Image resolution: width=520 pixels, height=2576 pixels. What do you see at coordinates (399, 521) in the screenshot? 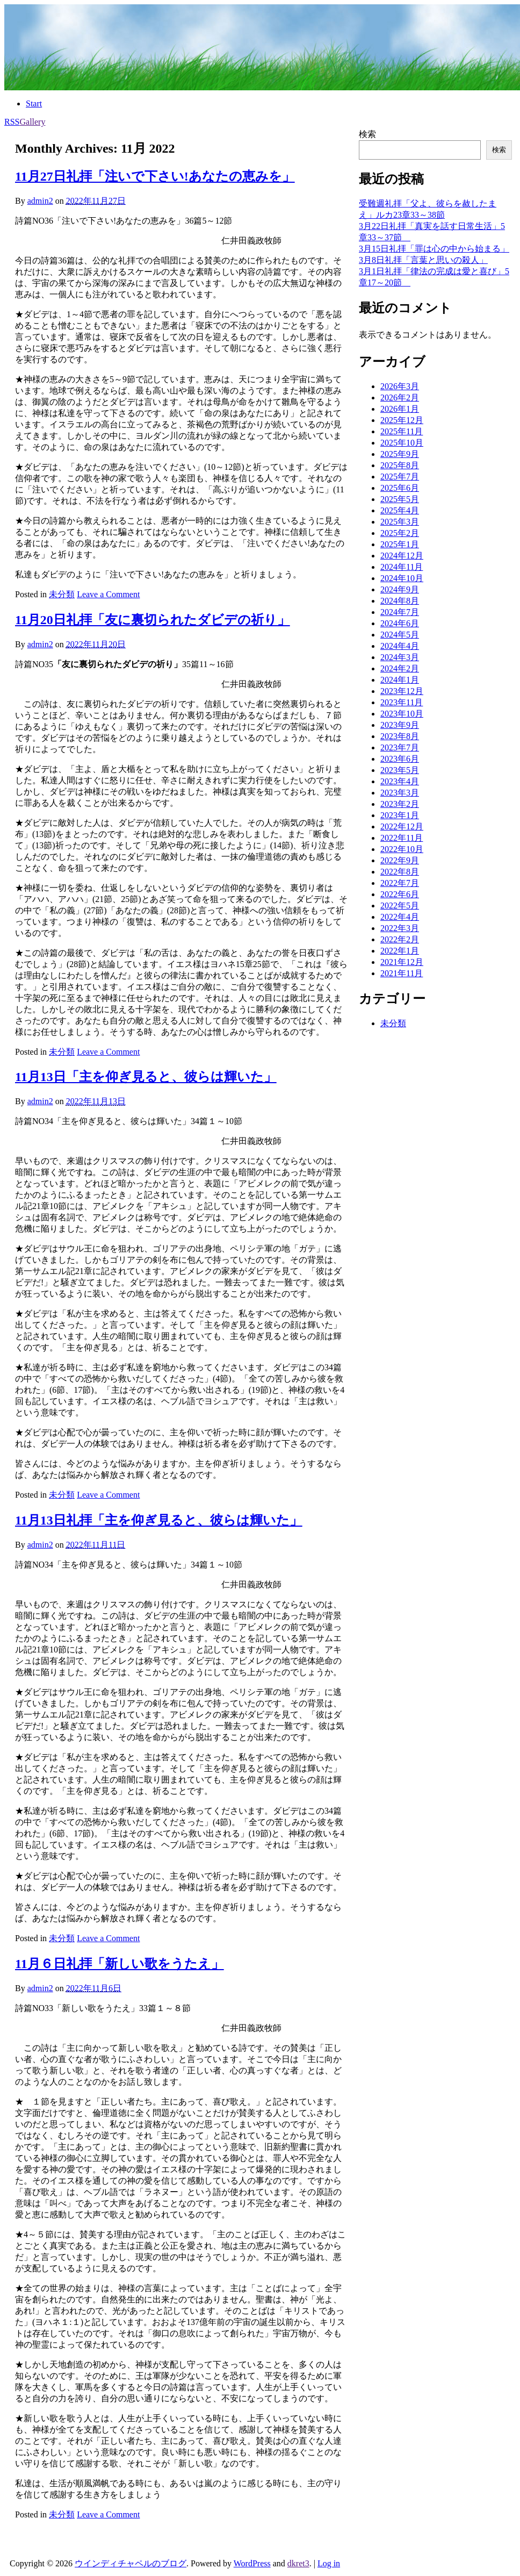
I see `2025年3月` at bounding box center [399, 521].